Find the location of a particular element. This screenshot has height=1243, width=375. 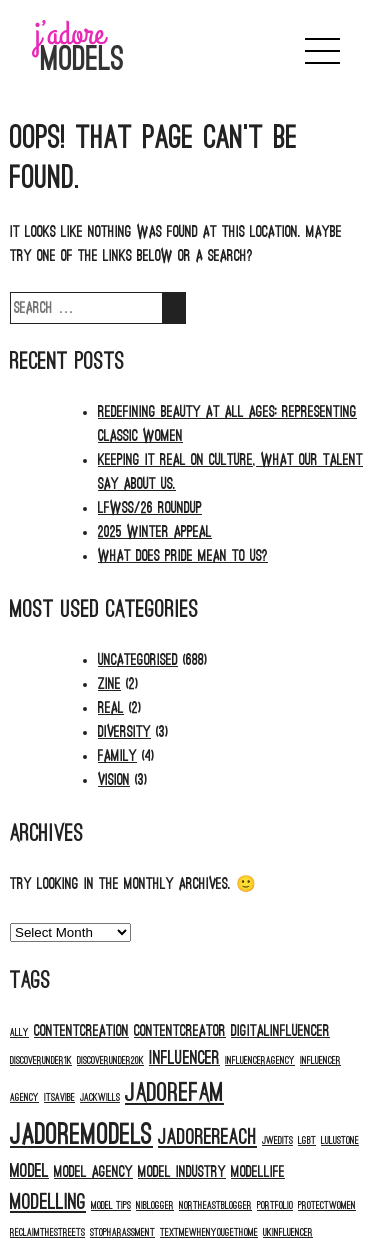

LFWSS/26 ROUNDUP is located at coordinates (150, 508).